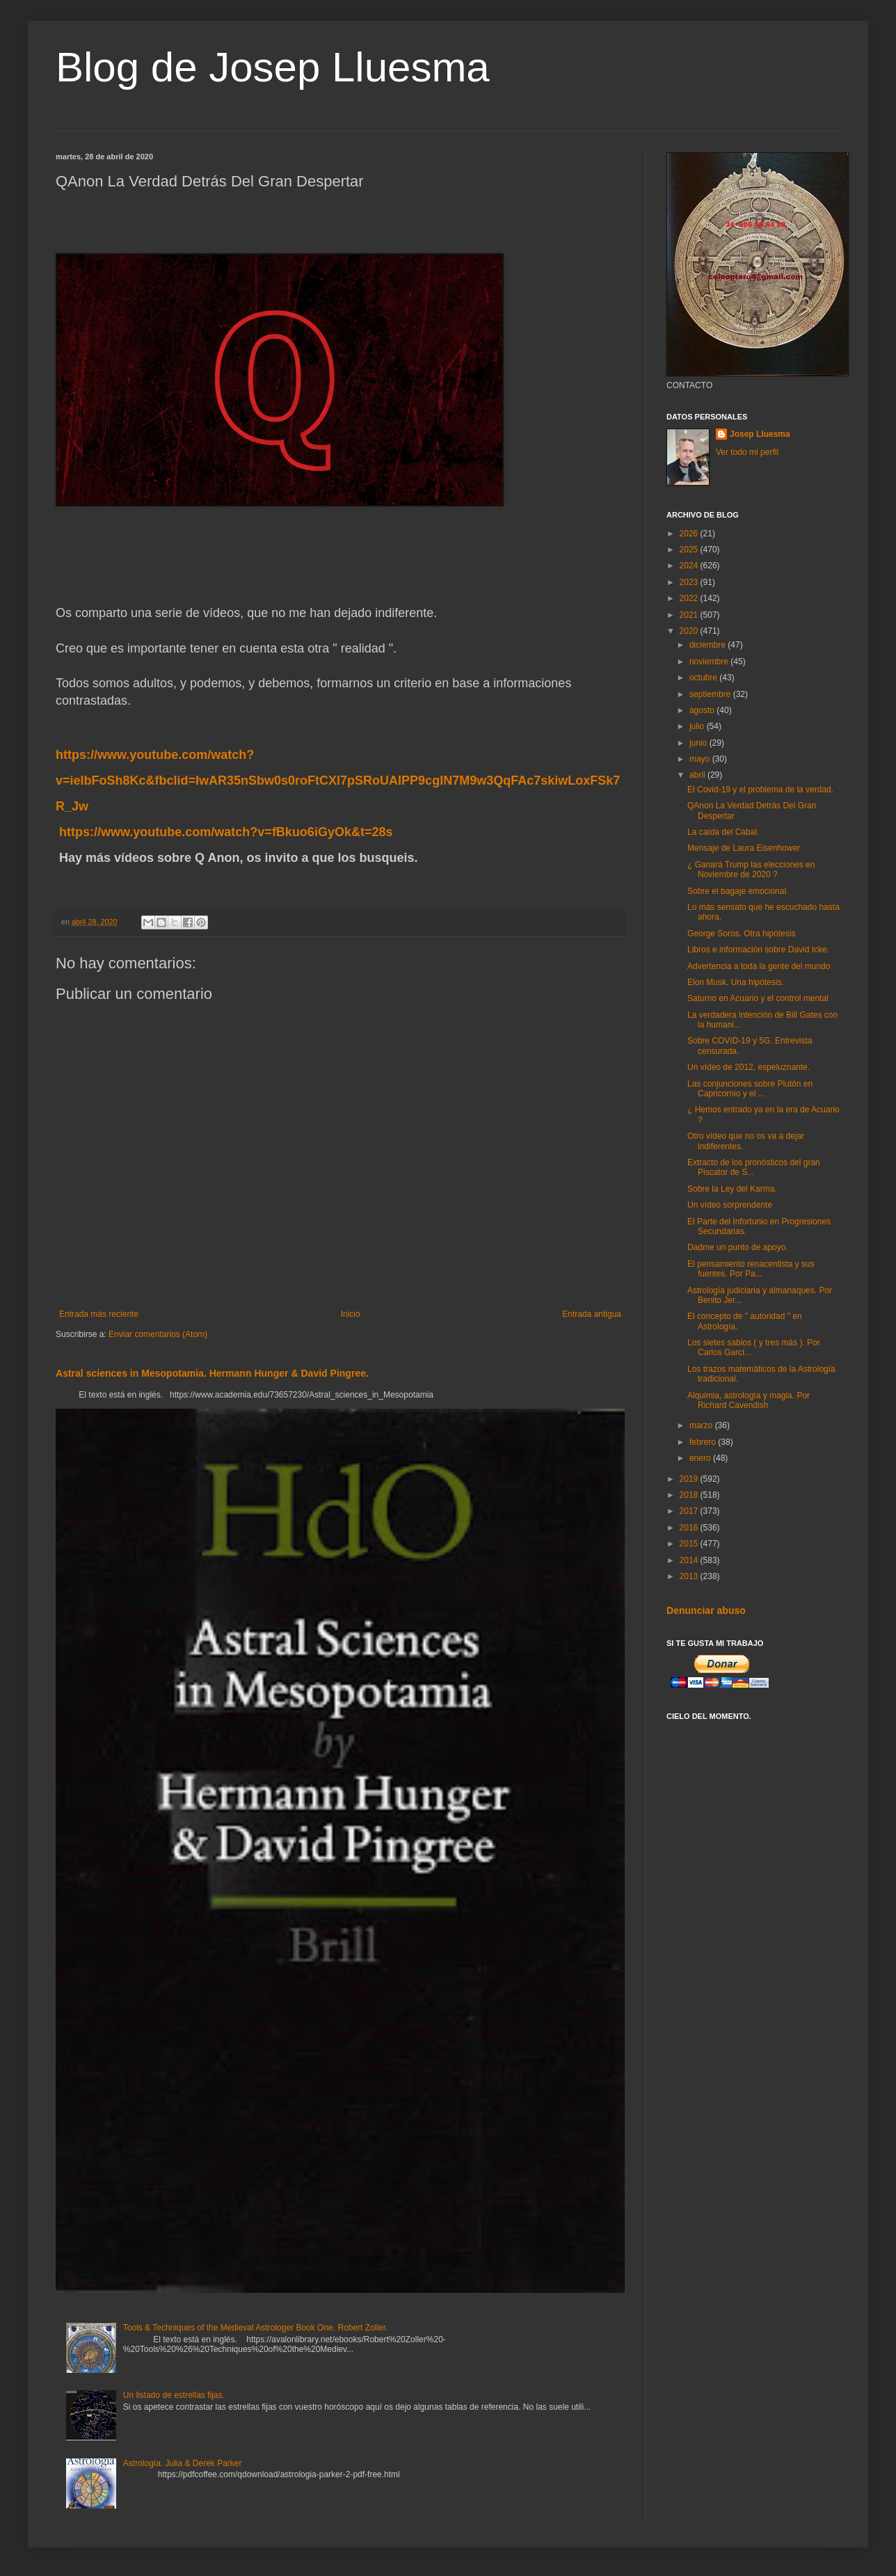 This screenshot has width=896, height=2576. What do you see at coordinates (690, 549) in the screenshot?
I see `2025` at bounding box center [690, 549].